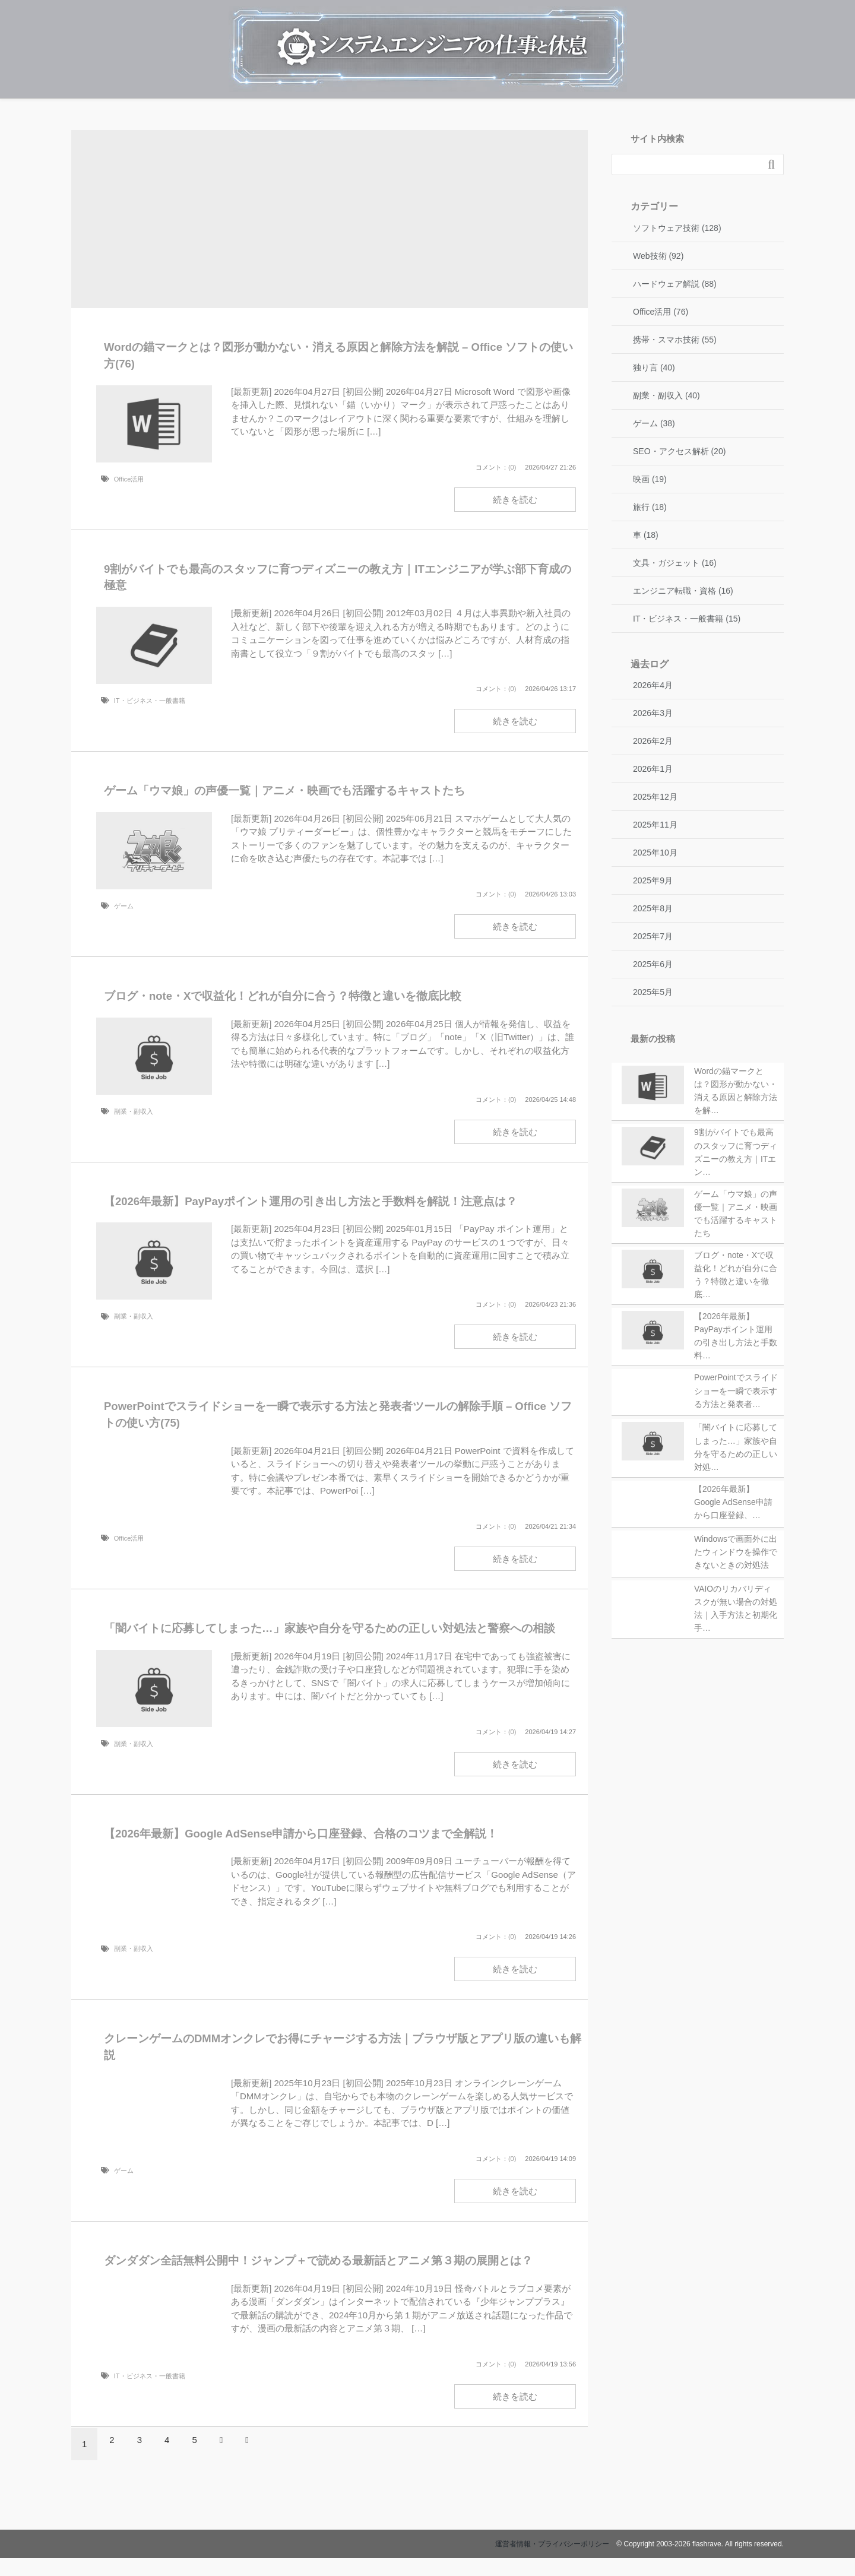 This screenshot has width=855, height=2576. Describe the element at coordinates (284, 790) in the screenshot. I see `ゲーム「ウマ娘」の声優一覧｜アニメ・映画でも活躍するキャストたち` at that location.